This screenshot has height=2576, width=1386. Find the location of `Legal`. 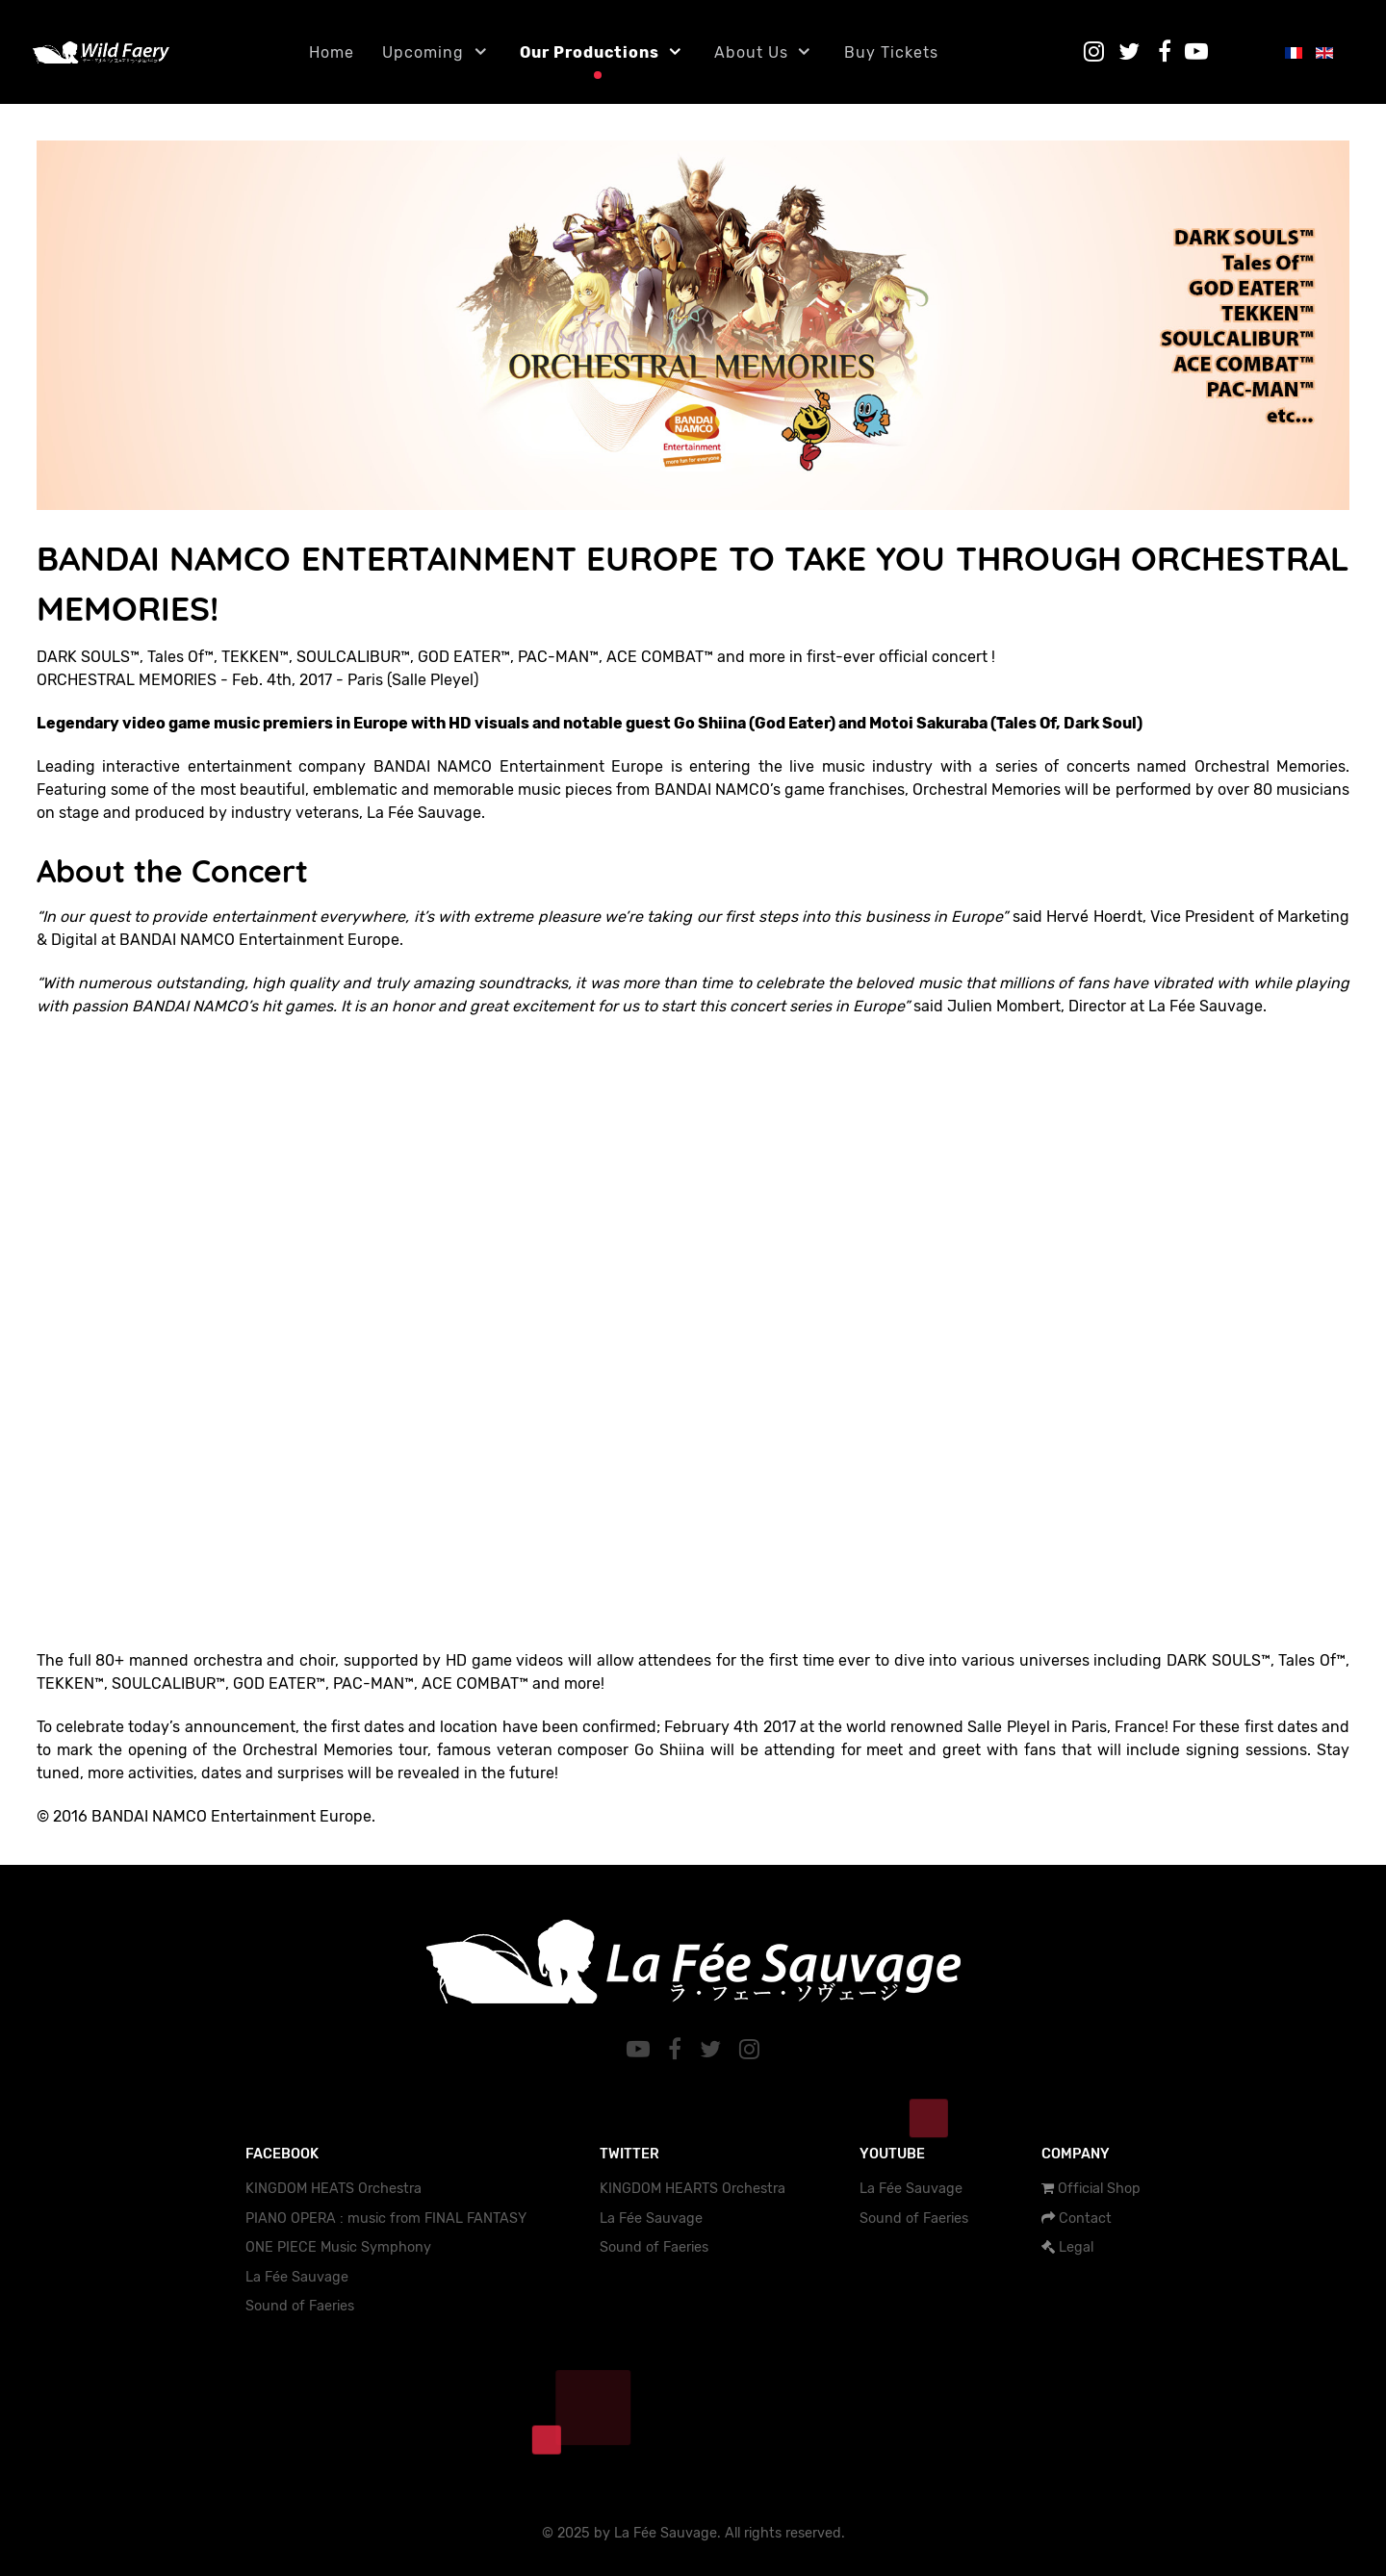

Legal is located at coordinates (1076, 2247).